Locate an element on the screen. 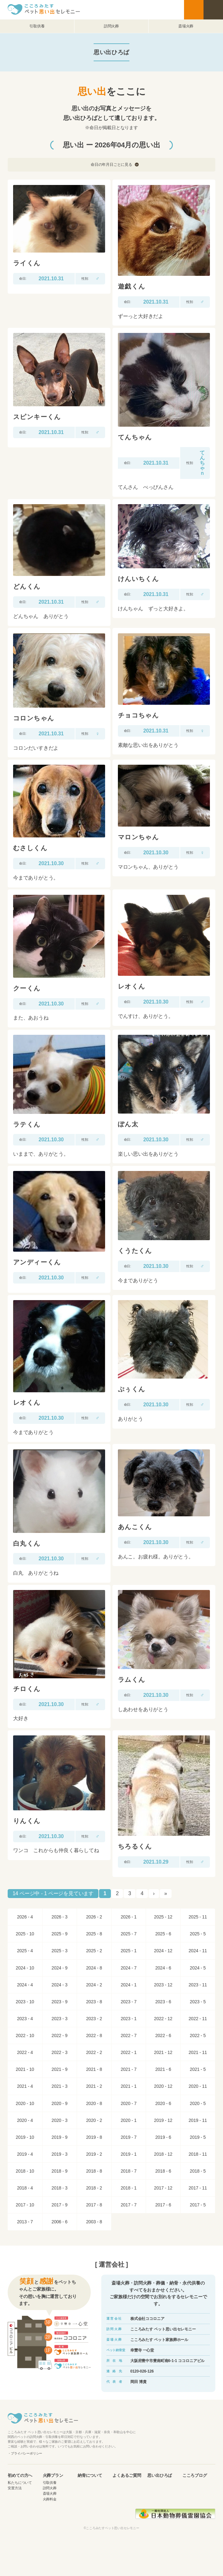  2013 - 7 is located at coordinates (25, 2221).